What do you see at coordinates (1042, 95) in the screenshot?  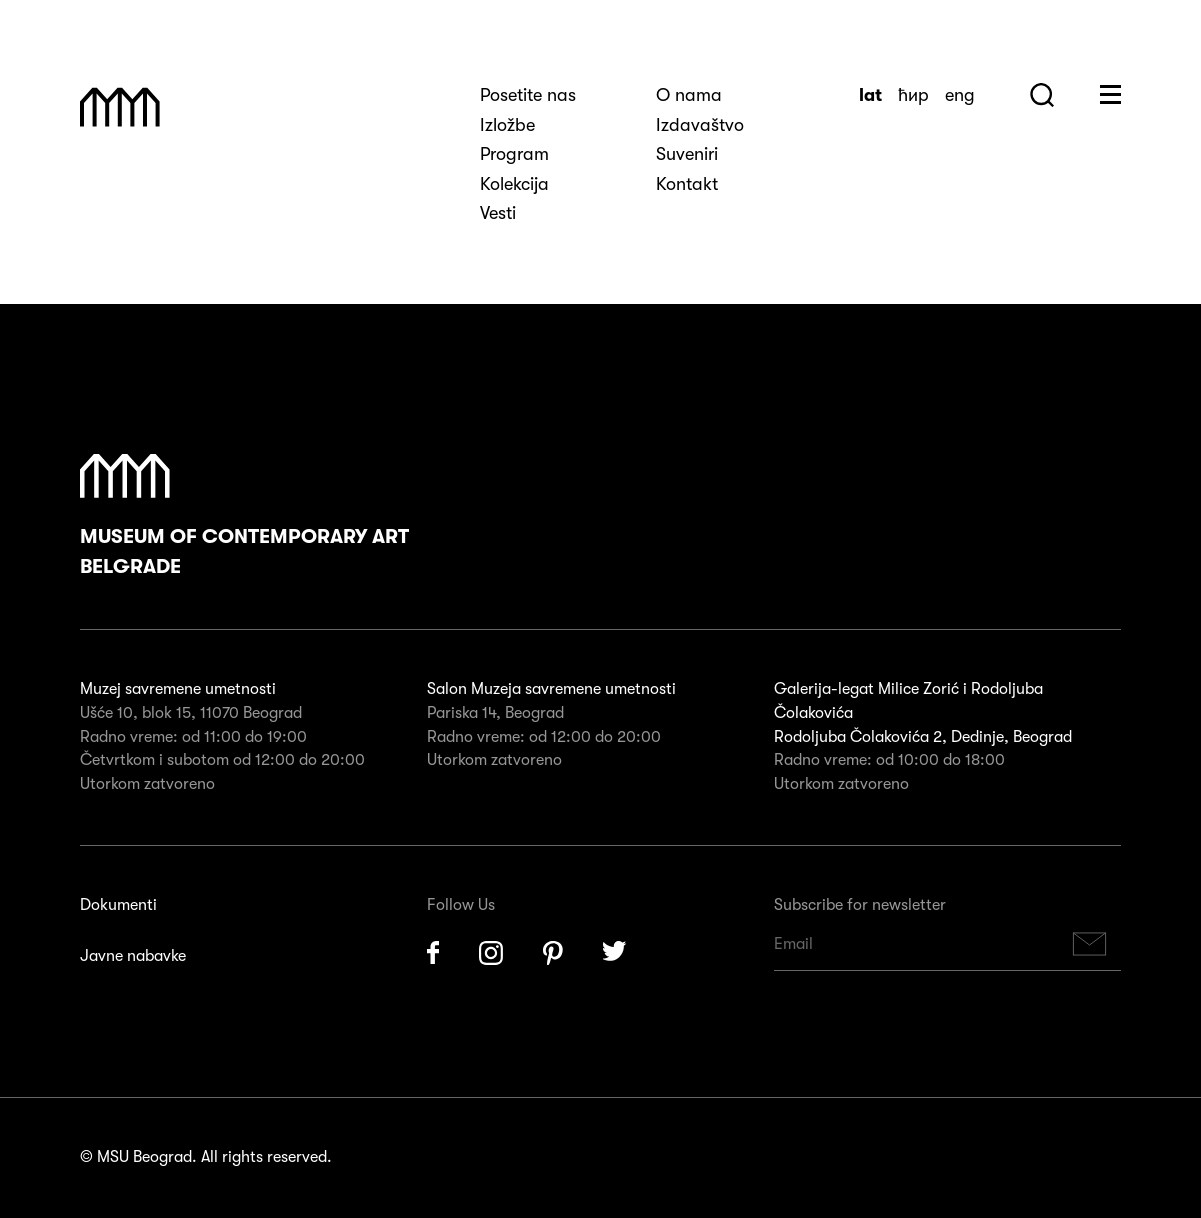 I see `Search` at bounding box center [1042, 95].